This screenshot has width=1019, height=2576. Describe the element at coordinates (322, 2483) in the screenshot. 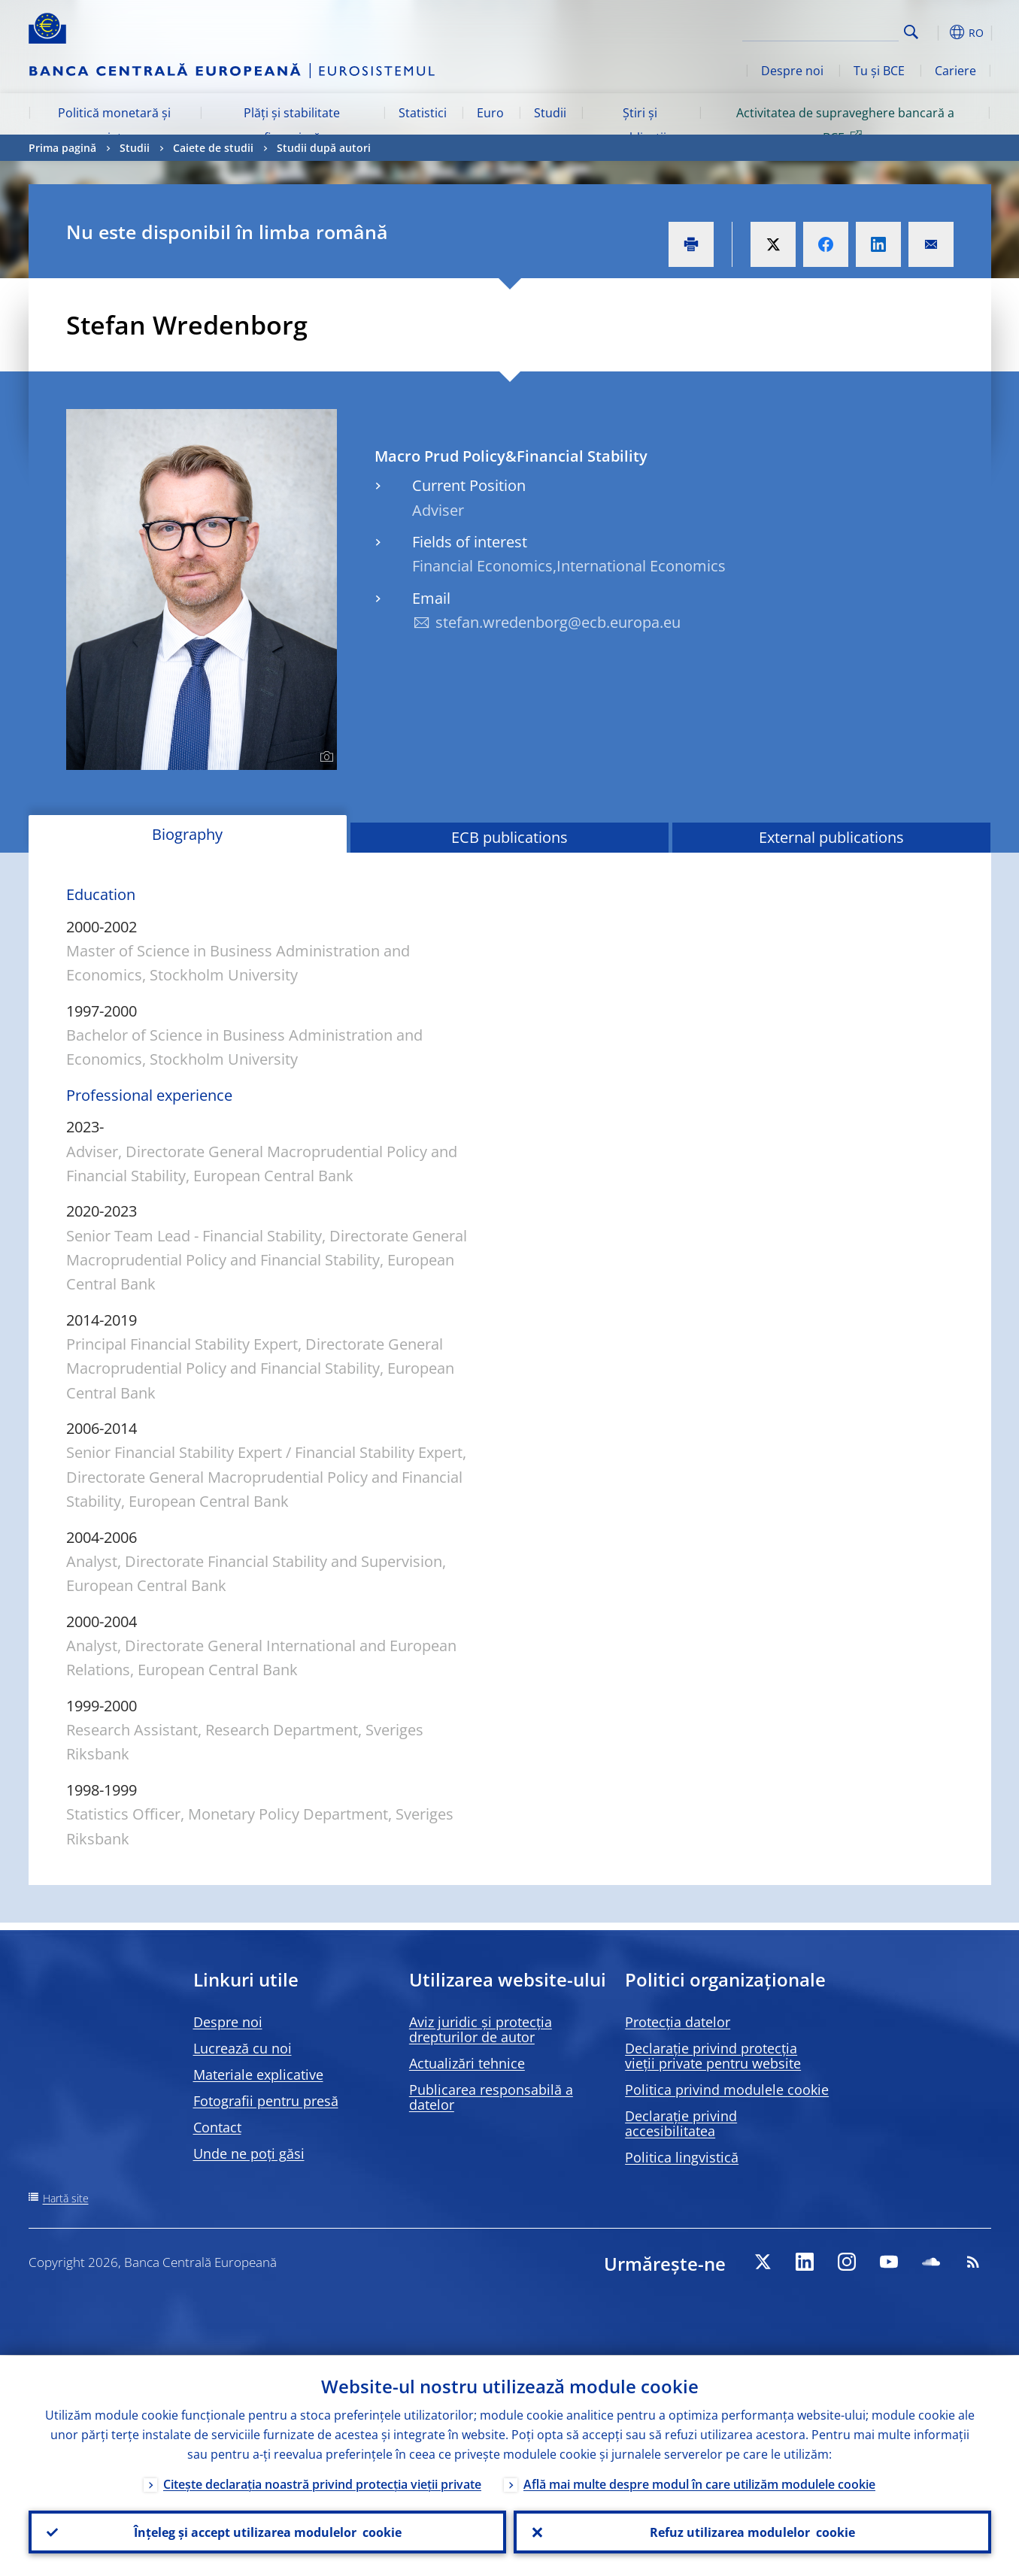

I see `Citește declarația noastră privind protecția vieții private` at that location.